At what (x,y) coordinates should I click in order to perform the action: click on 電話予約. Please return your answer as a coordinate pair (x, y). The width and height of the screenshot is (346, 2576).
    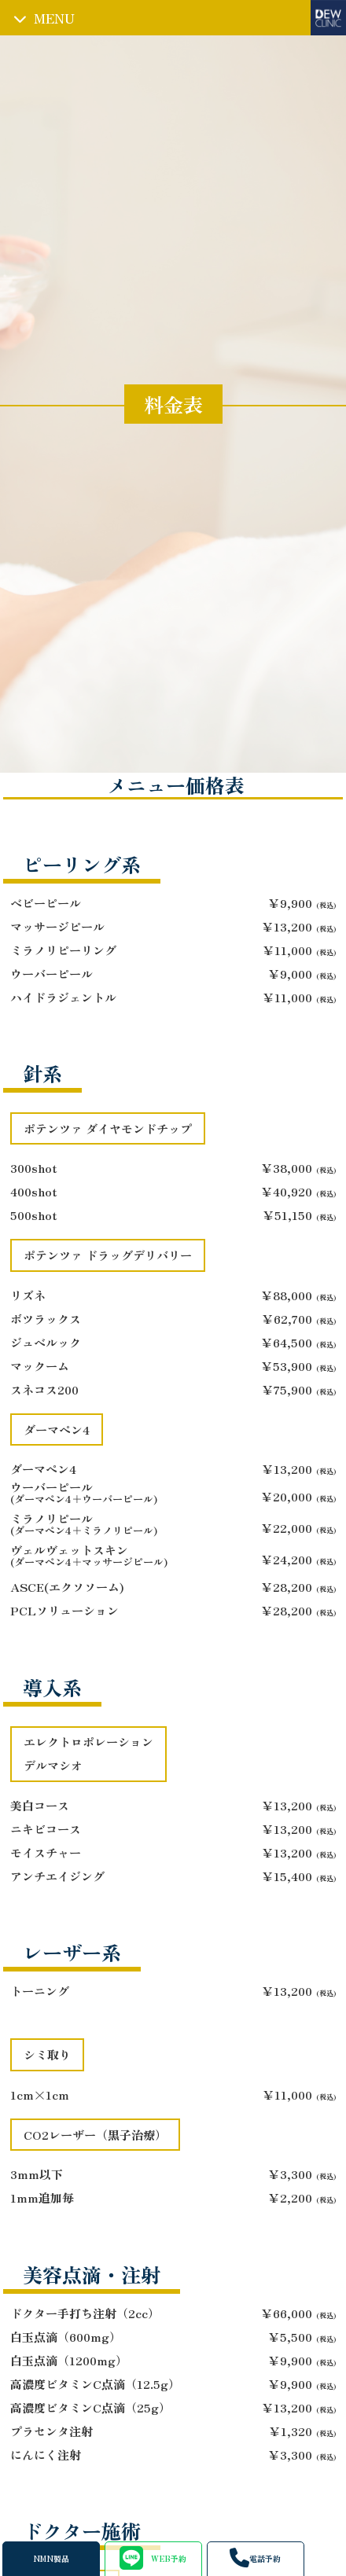
    Looking at the image, I should click on (255, 2558).